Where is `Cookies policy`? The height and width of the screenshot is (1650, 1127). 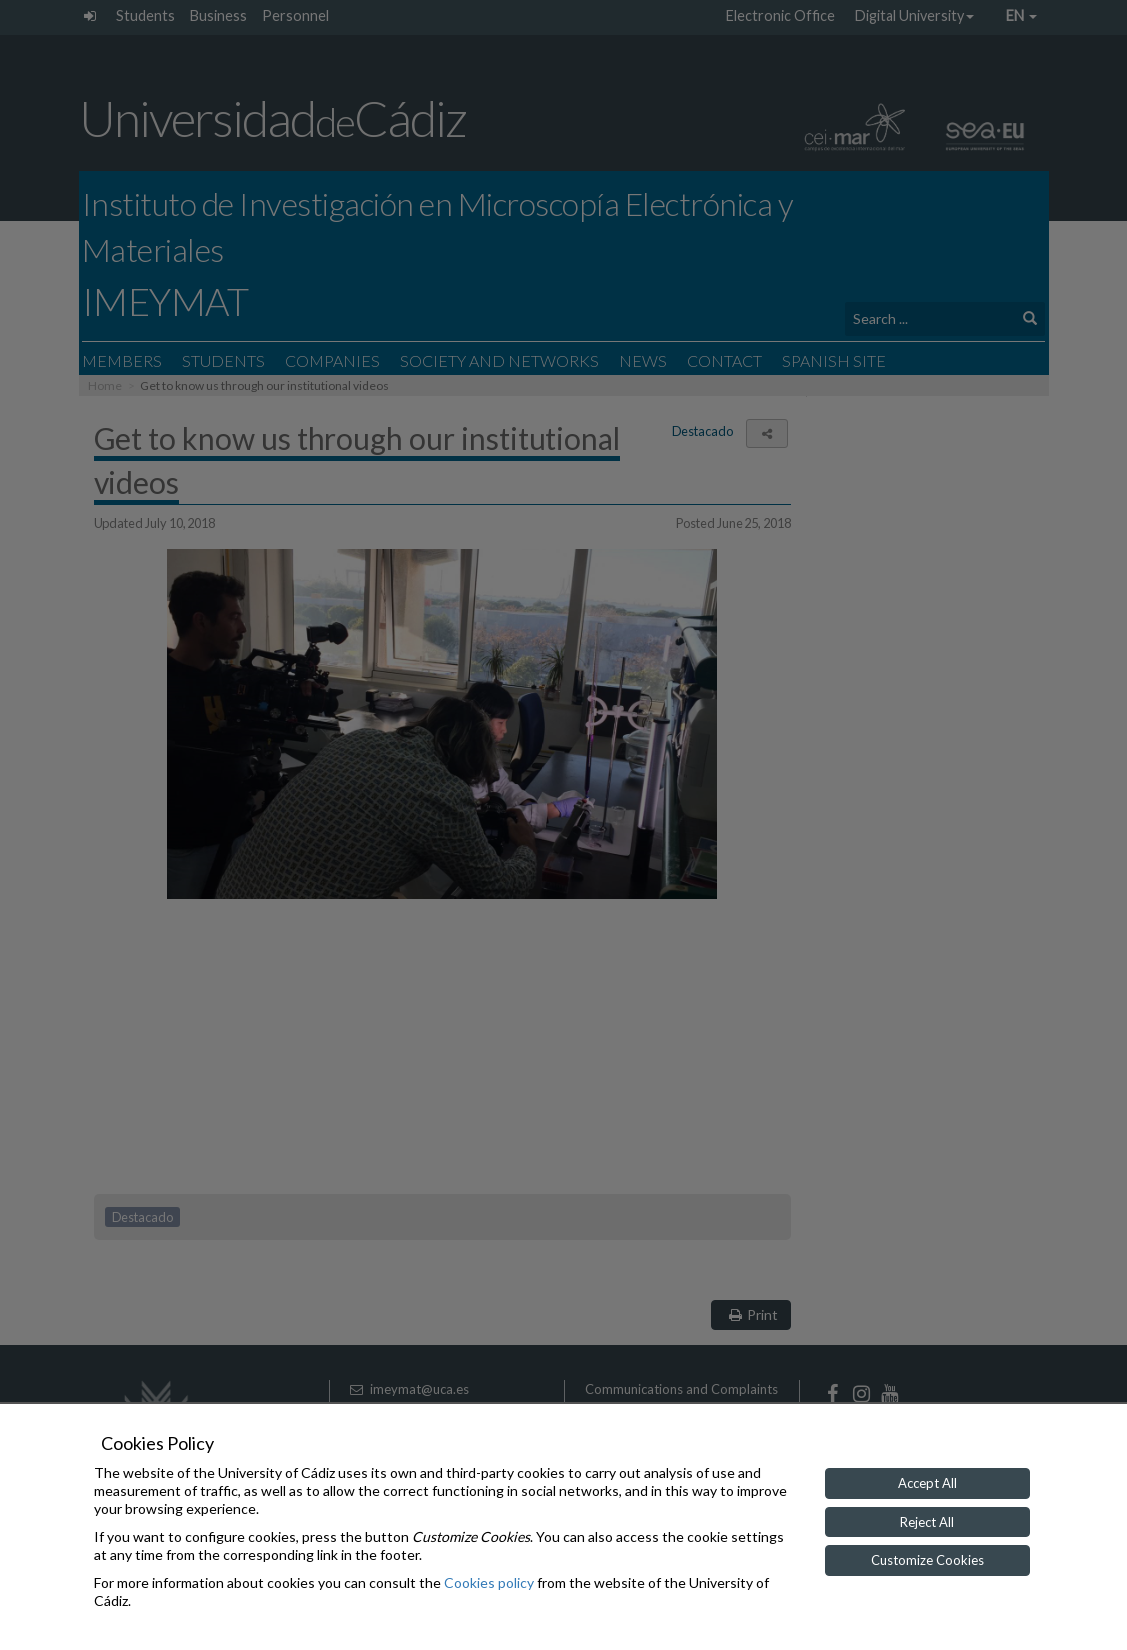 Cookies policy is located at coordinates (489, 1582).